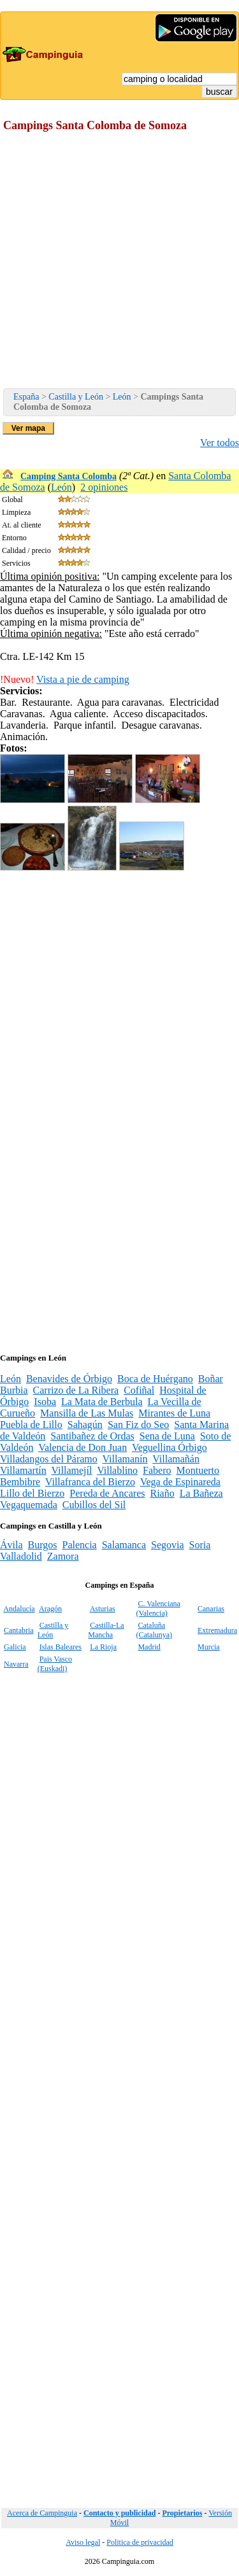  I want to click on Boca de Huérgano, so click(155, 1378).